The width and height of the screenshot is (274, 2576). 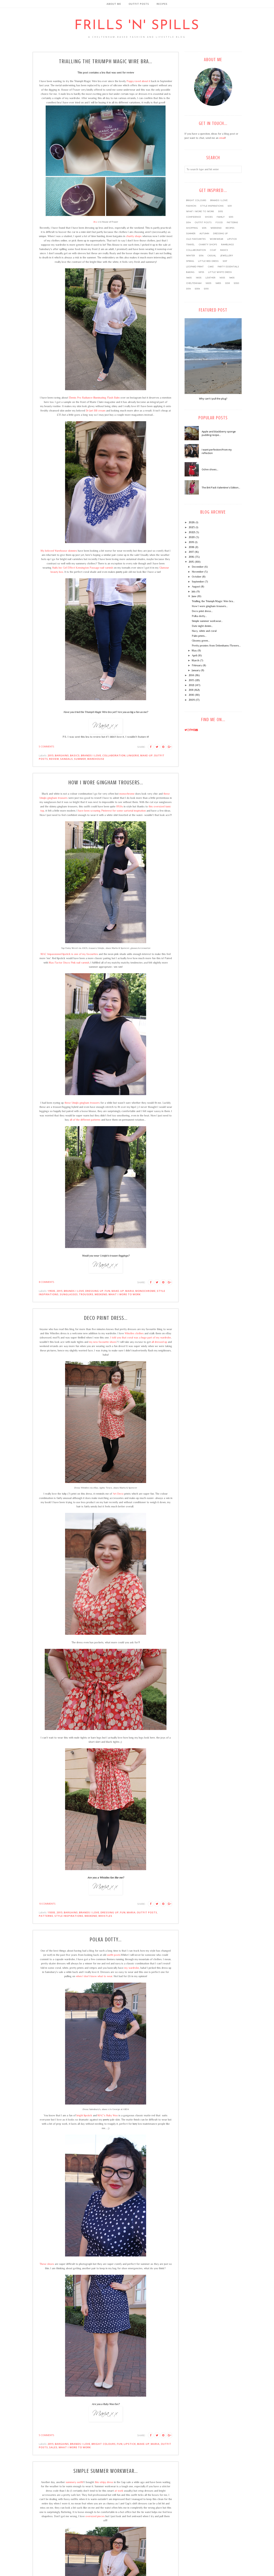 I want to click on June, so click(x=194, y=596).